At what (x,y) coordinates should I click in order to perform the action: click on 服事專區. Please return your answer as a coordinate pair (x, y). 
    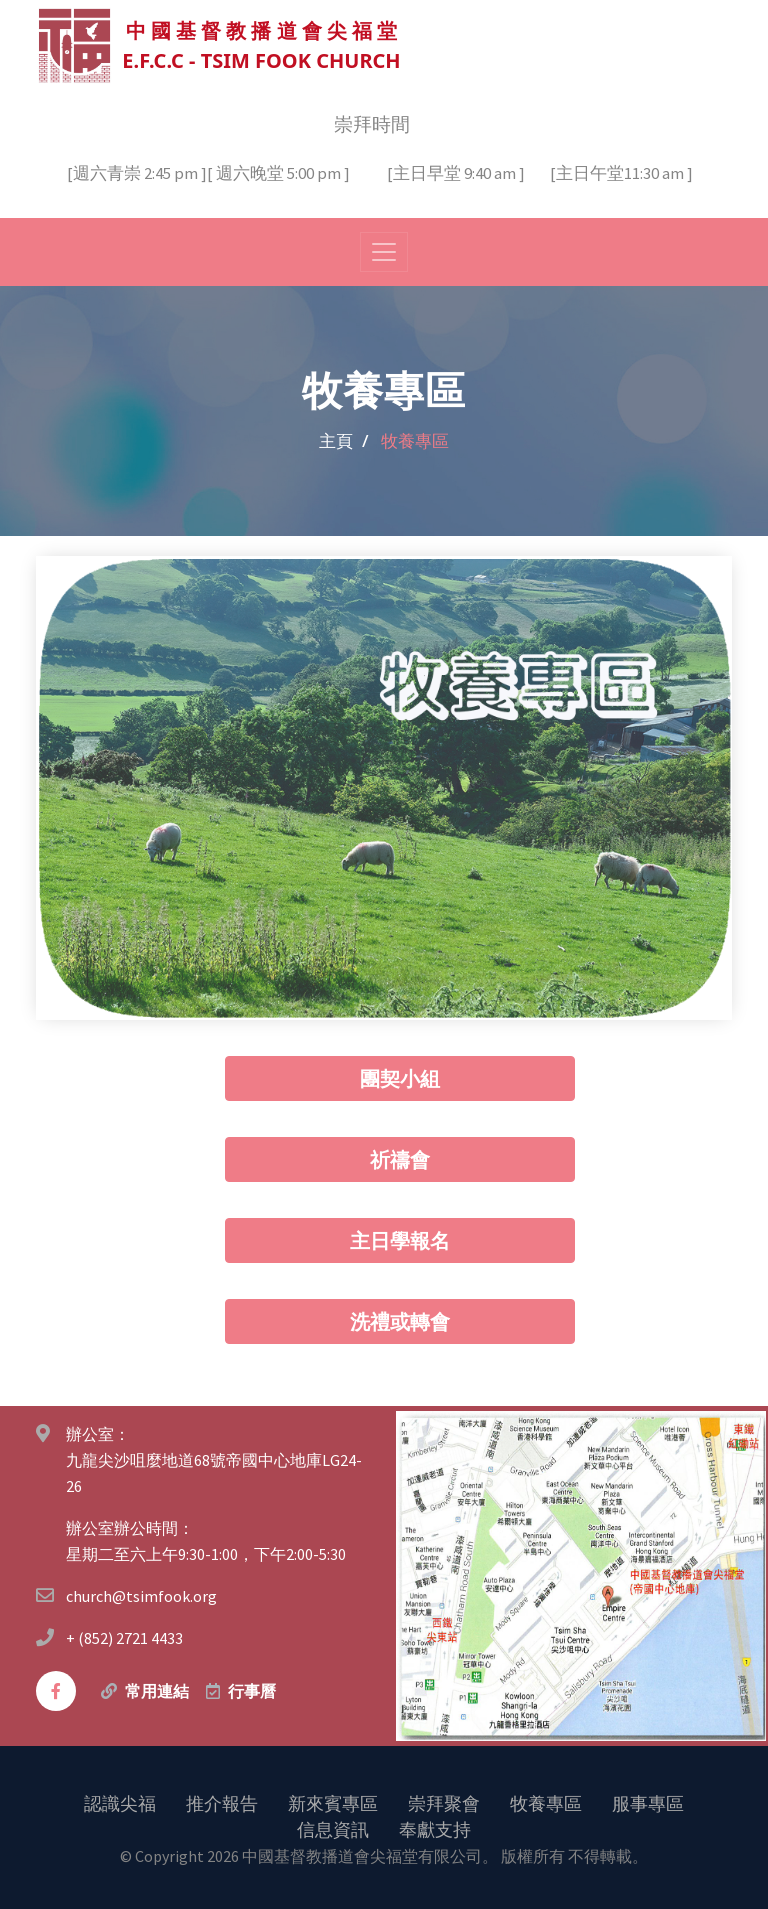
    Looking at the image, I should click on (648, 1802).